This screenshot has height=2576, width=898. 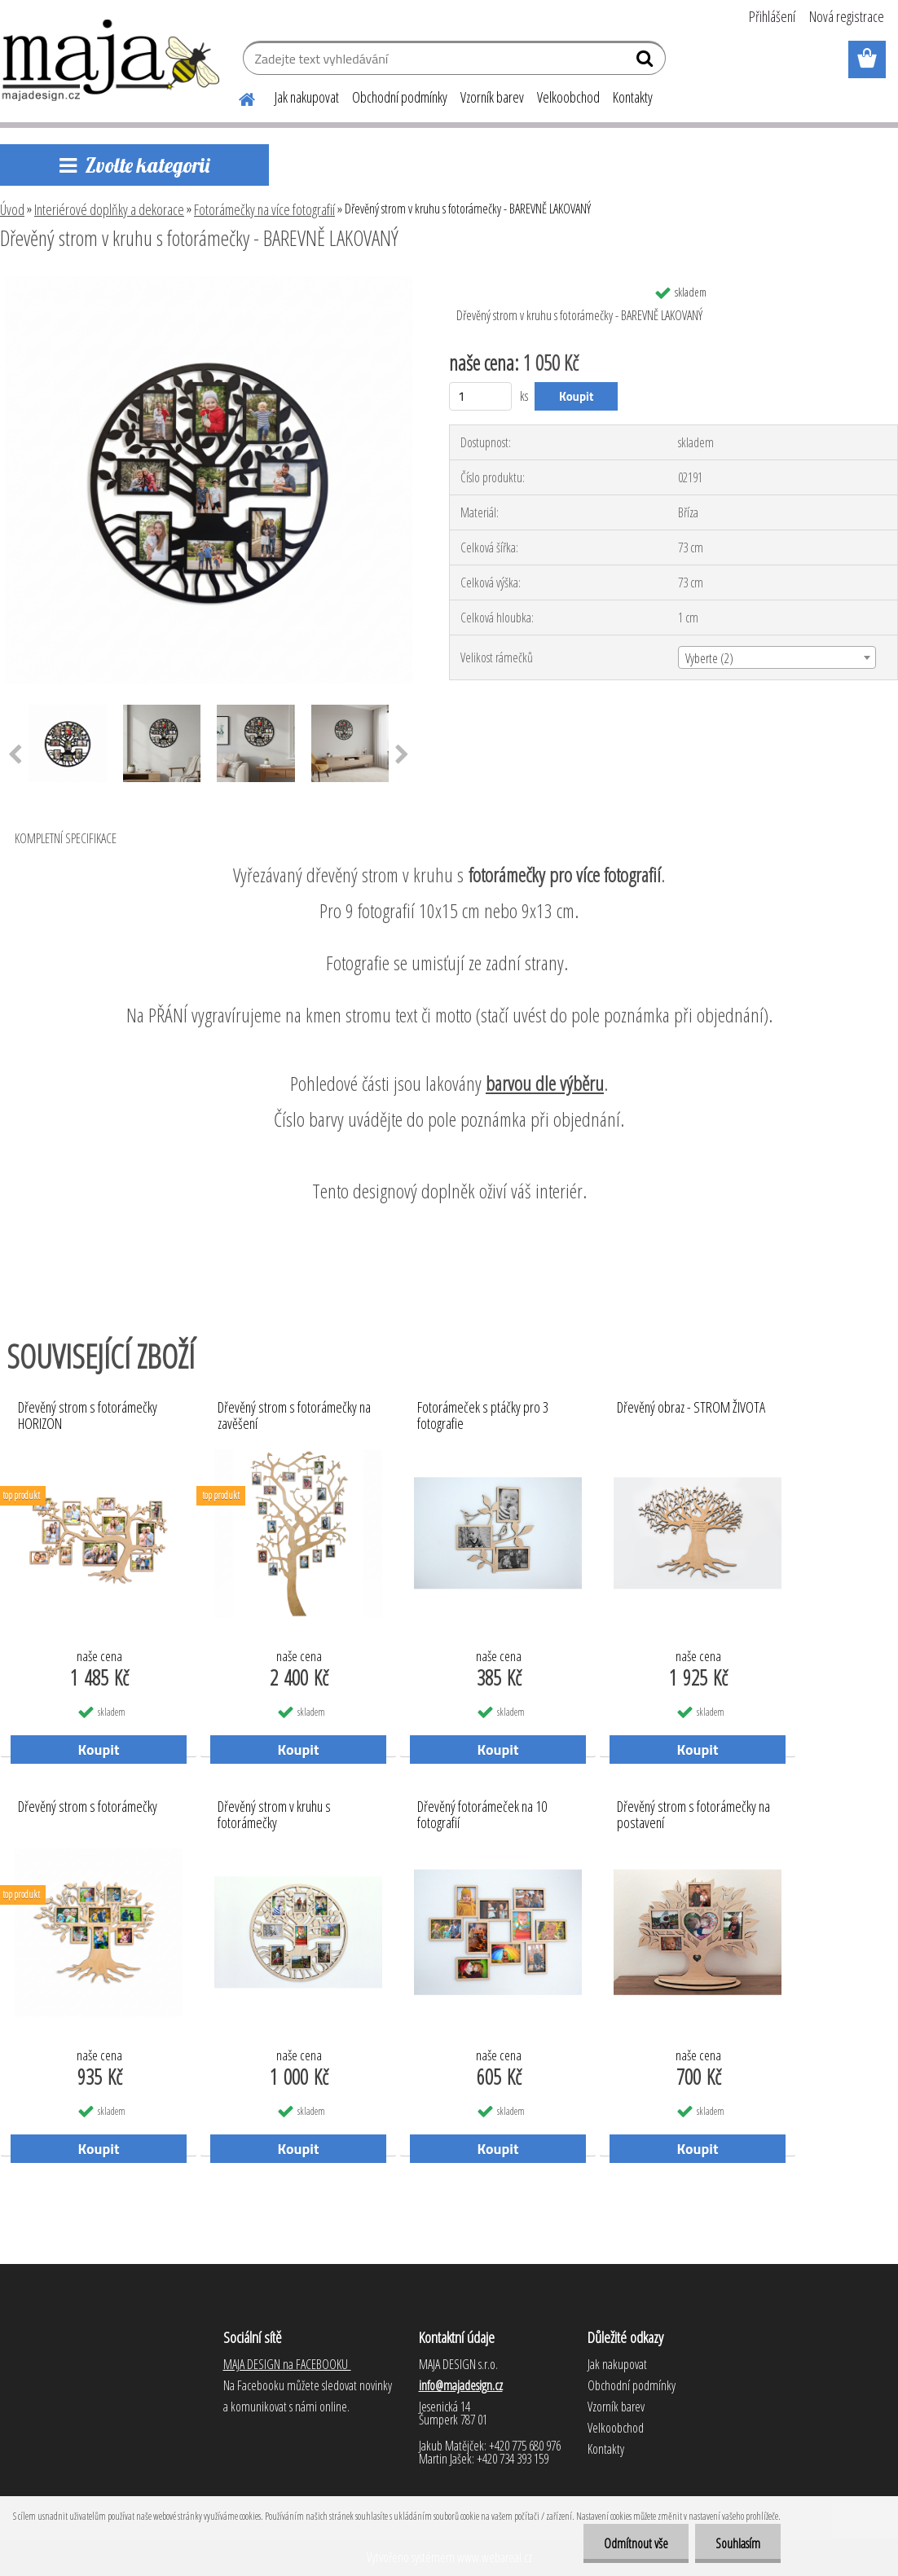 What do you see at coordinates (482, 1416) in the screenshot?
I see `Fotorámeček s ptáčky pro 3 fotografie` at bounding box center [482, 1416].